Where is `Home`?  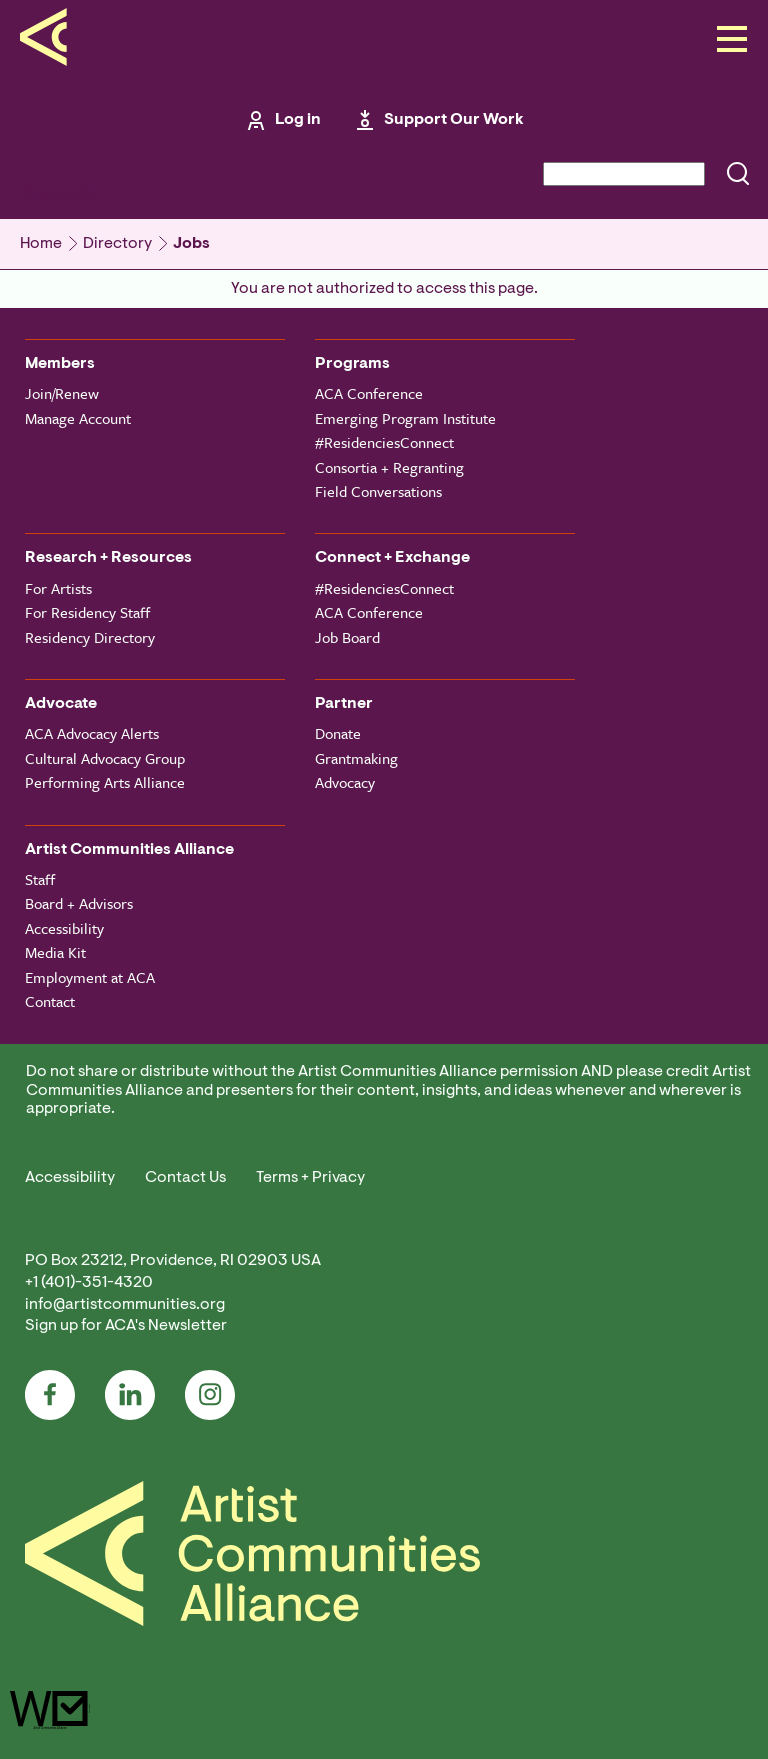 Home is located at coordinates (41, 244).